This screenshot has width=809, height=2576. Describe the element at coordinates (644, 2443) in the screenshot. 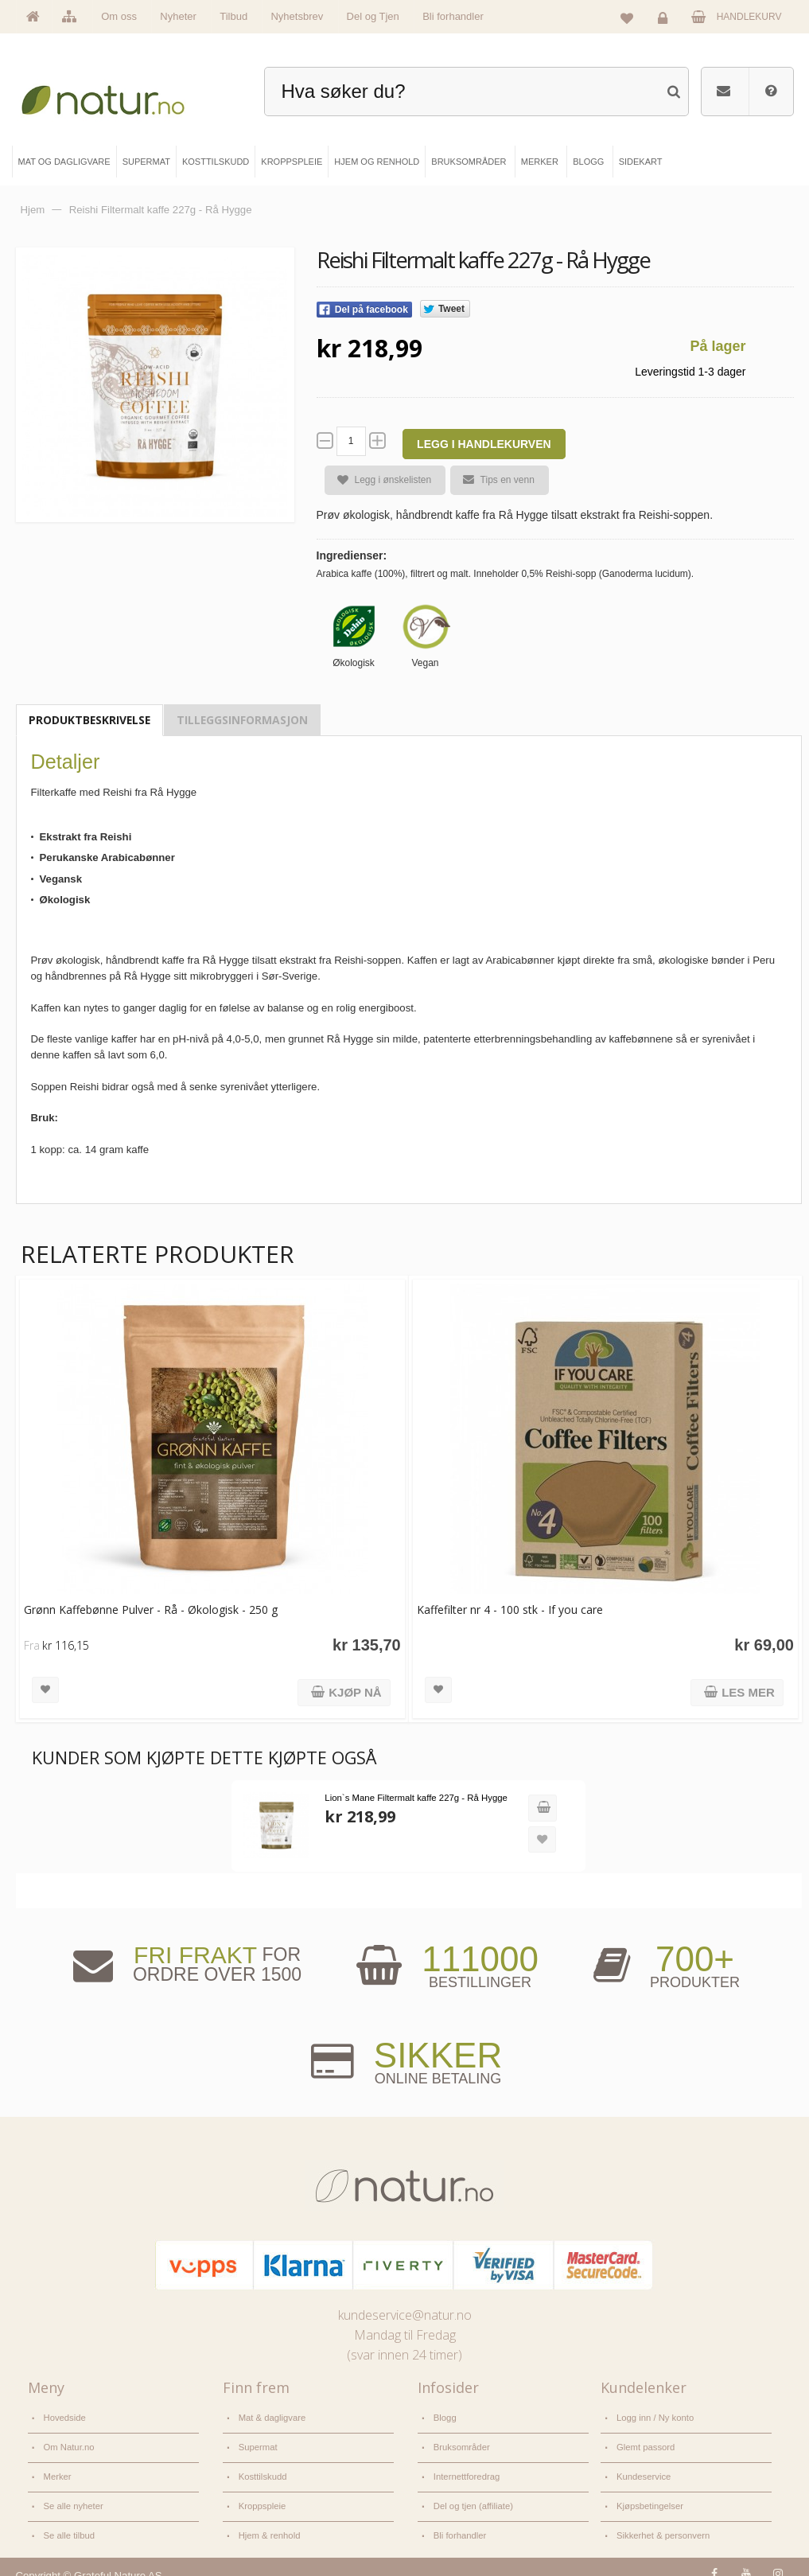

I see `Glemt passord` at that location.